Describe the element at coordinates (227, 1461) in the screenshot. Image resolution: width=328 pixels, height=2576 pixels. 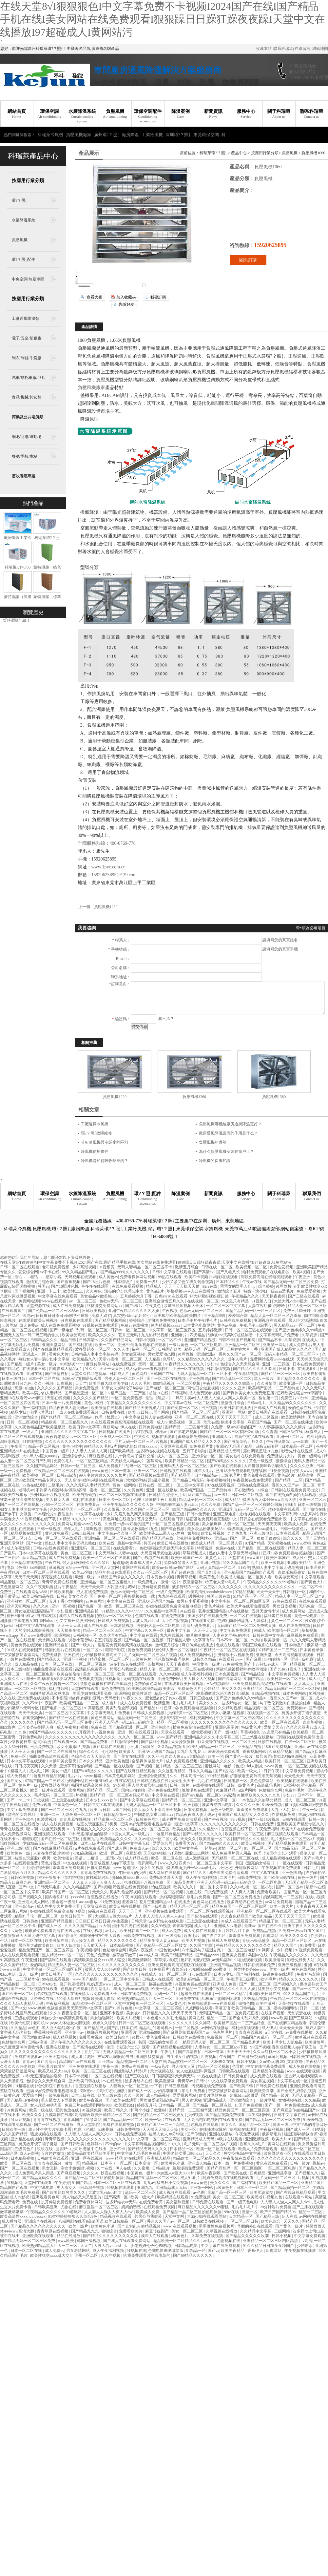
I see `国产69精品久久久久久` at that location.